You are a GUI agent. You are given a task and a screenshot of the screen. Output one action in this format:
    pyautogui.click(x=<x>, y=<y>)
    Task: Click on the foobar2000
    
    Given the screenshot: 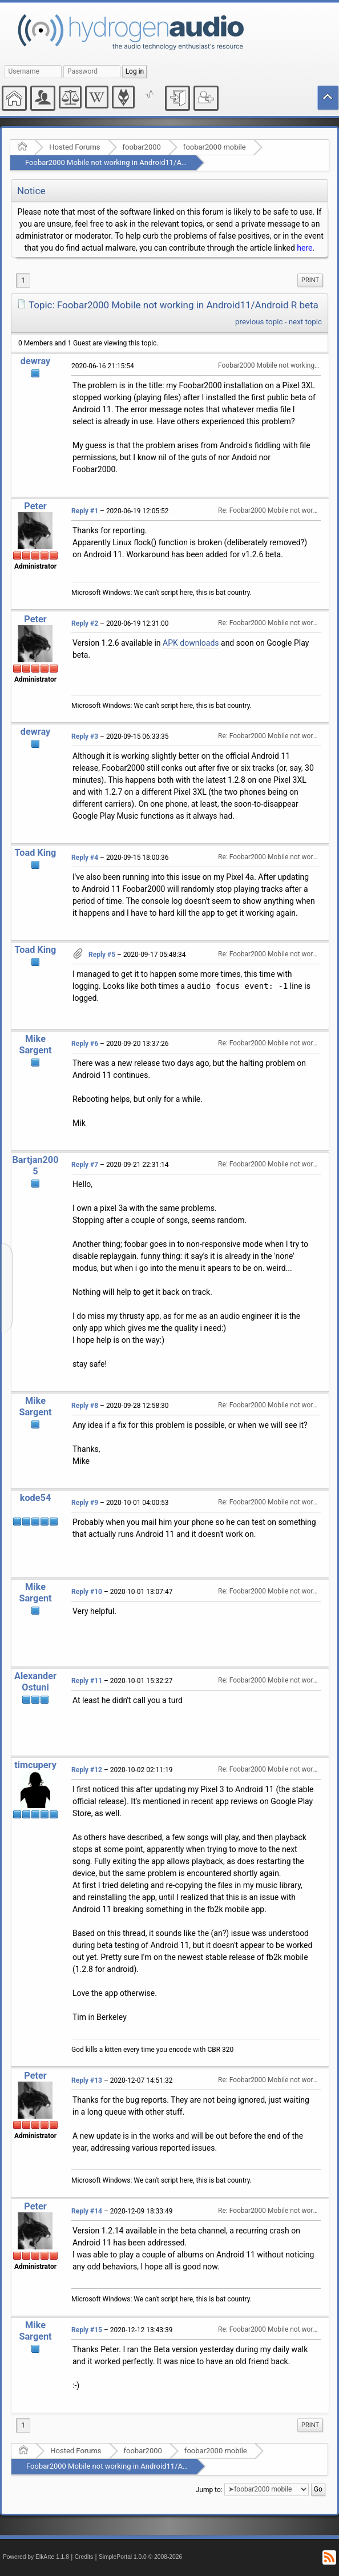 What is the action you would take?
    pyautogui.click(x=142, y=147)
    